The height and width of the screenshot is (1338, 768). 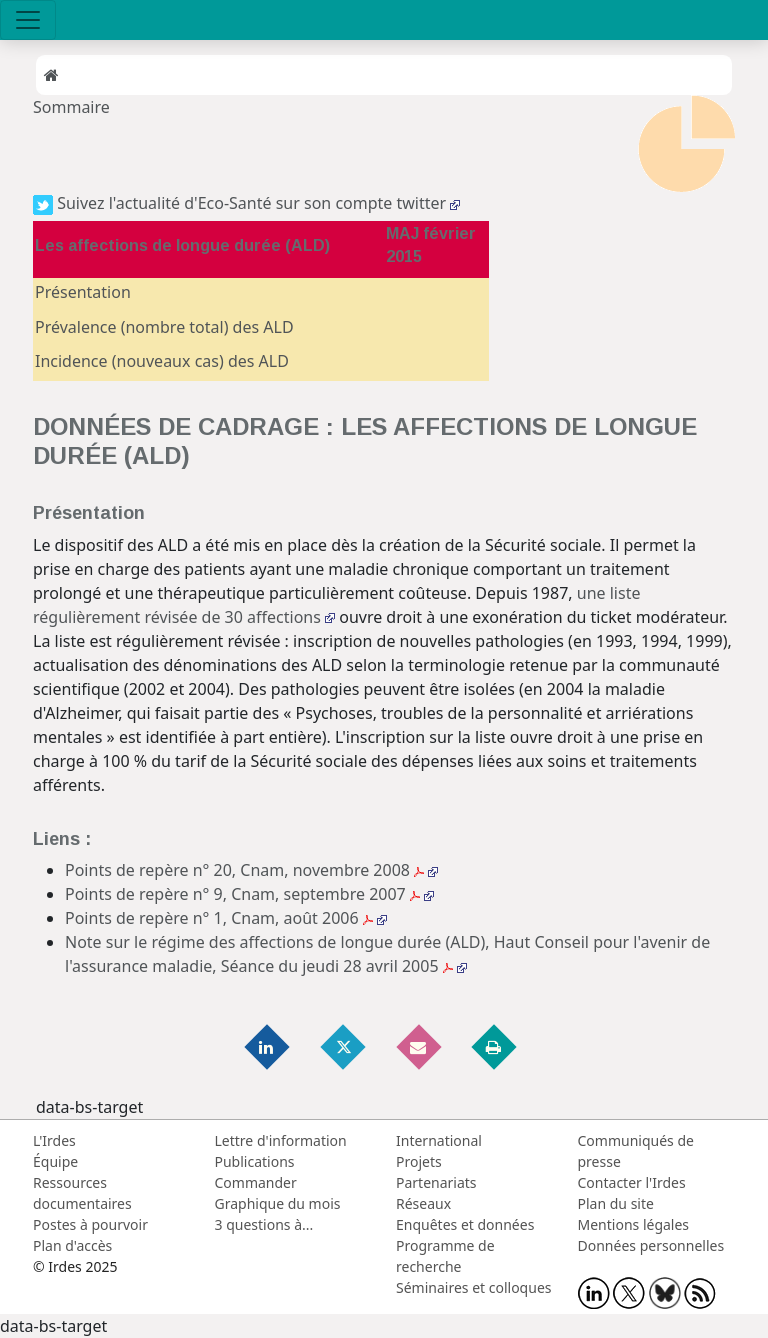 What do you see at coordinates (72, 1245) in the screenshot?
I see `Plan d'accès` at bounding box center [72, 1245].